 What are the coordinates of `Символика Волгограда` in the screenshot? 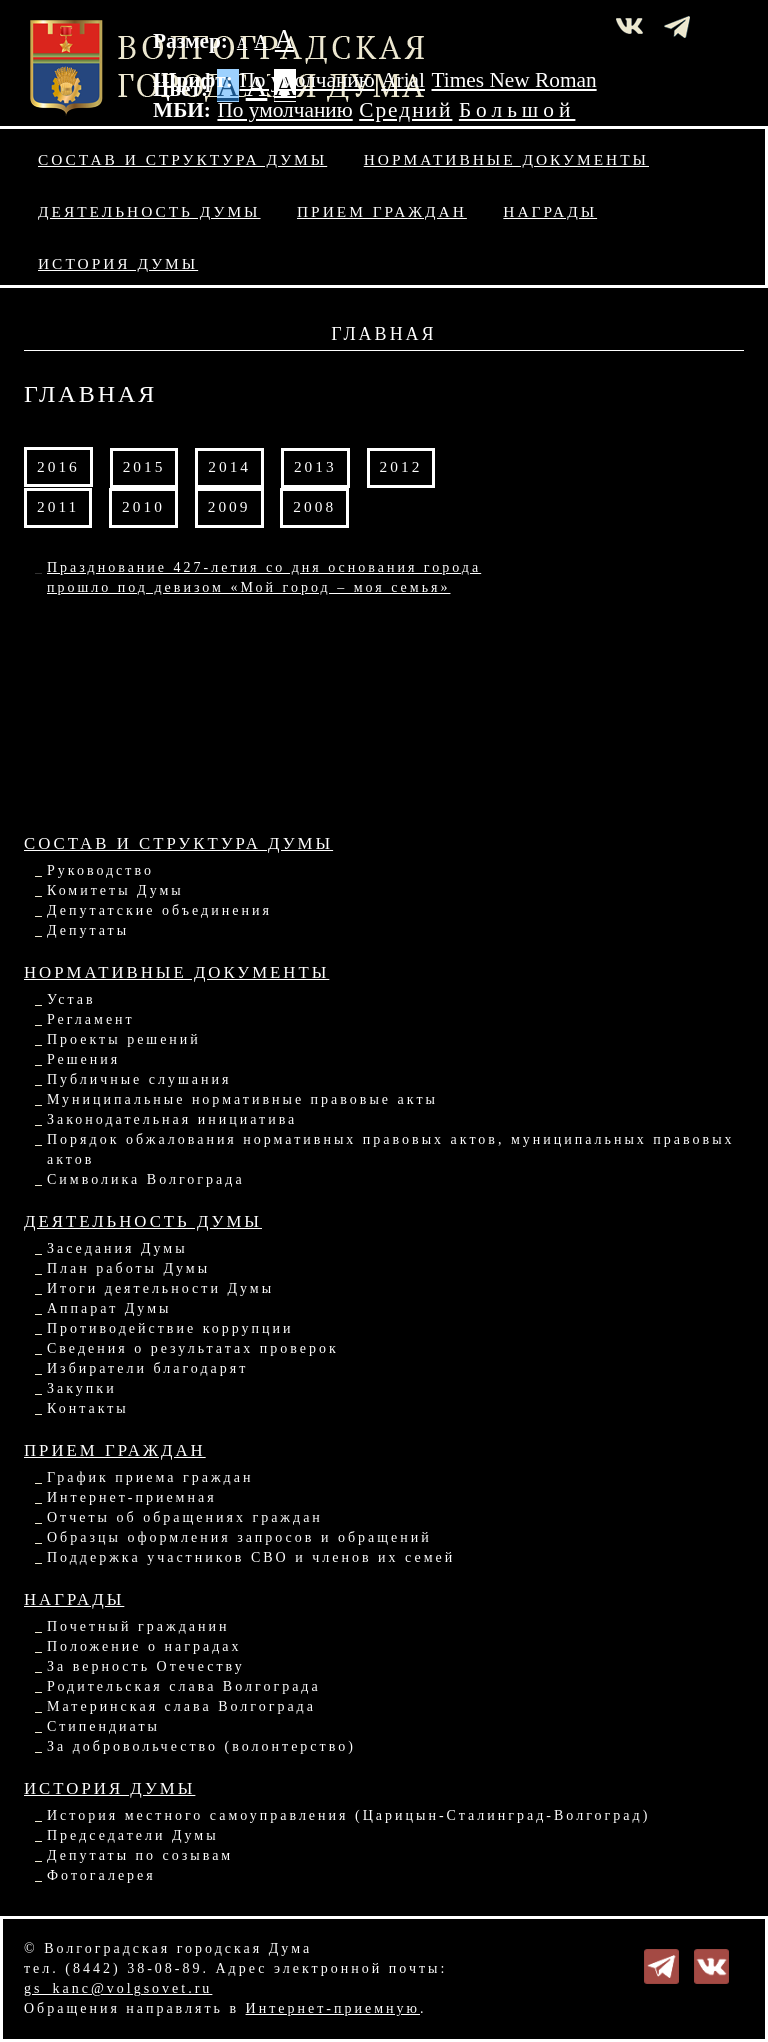 It's located at (146, 1179).